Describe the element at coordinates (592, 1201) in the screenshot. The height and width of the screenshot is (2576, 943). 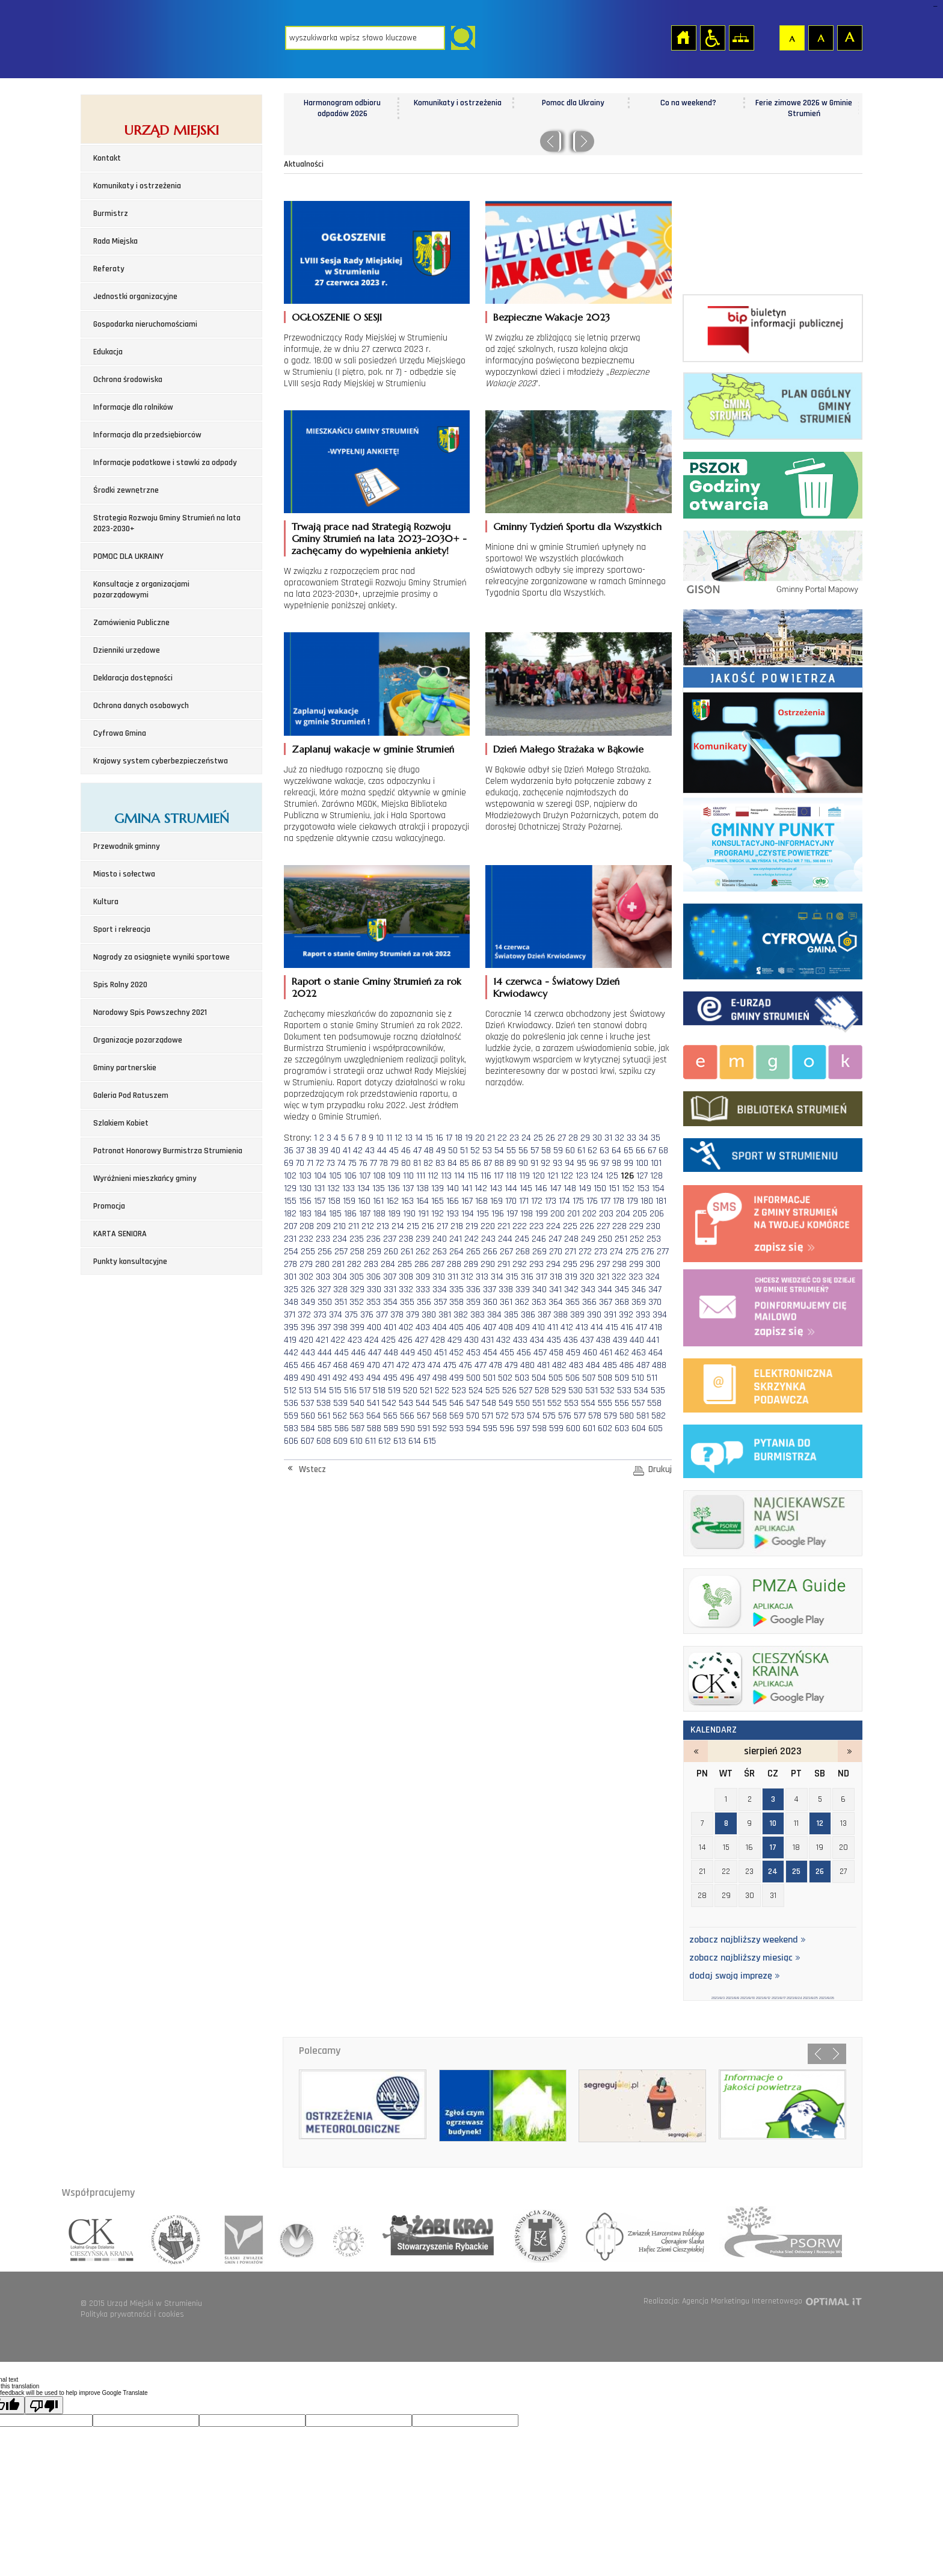
I see `176` at that location.